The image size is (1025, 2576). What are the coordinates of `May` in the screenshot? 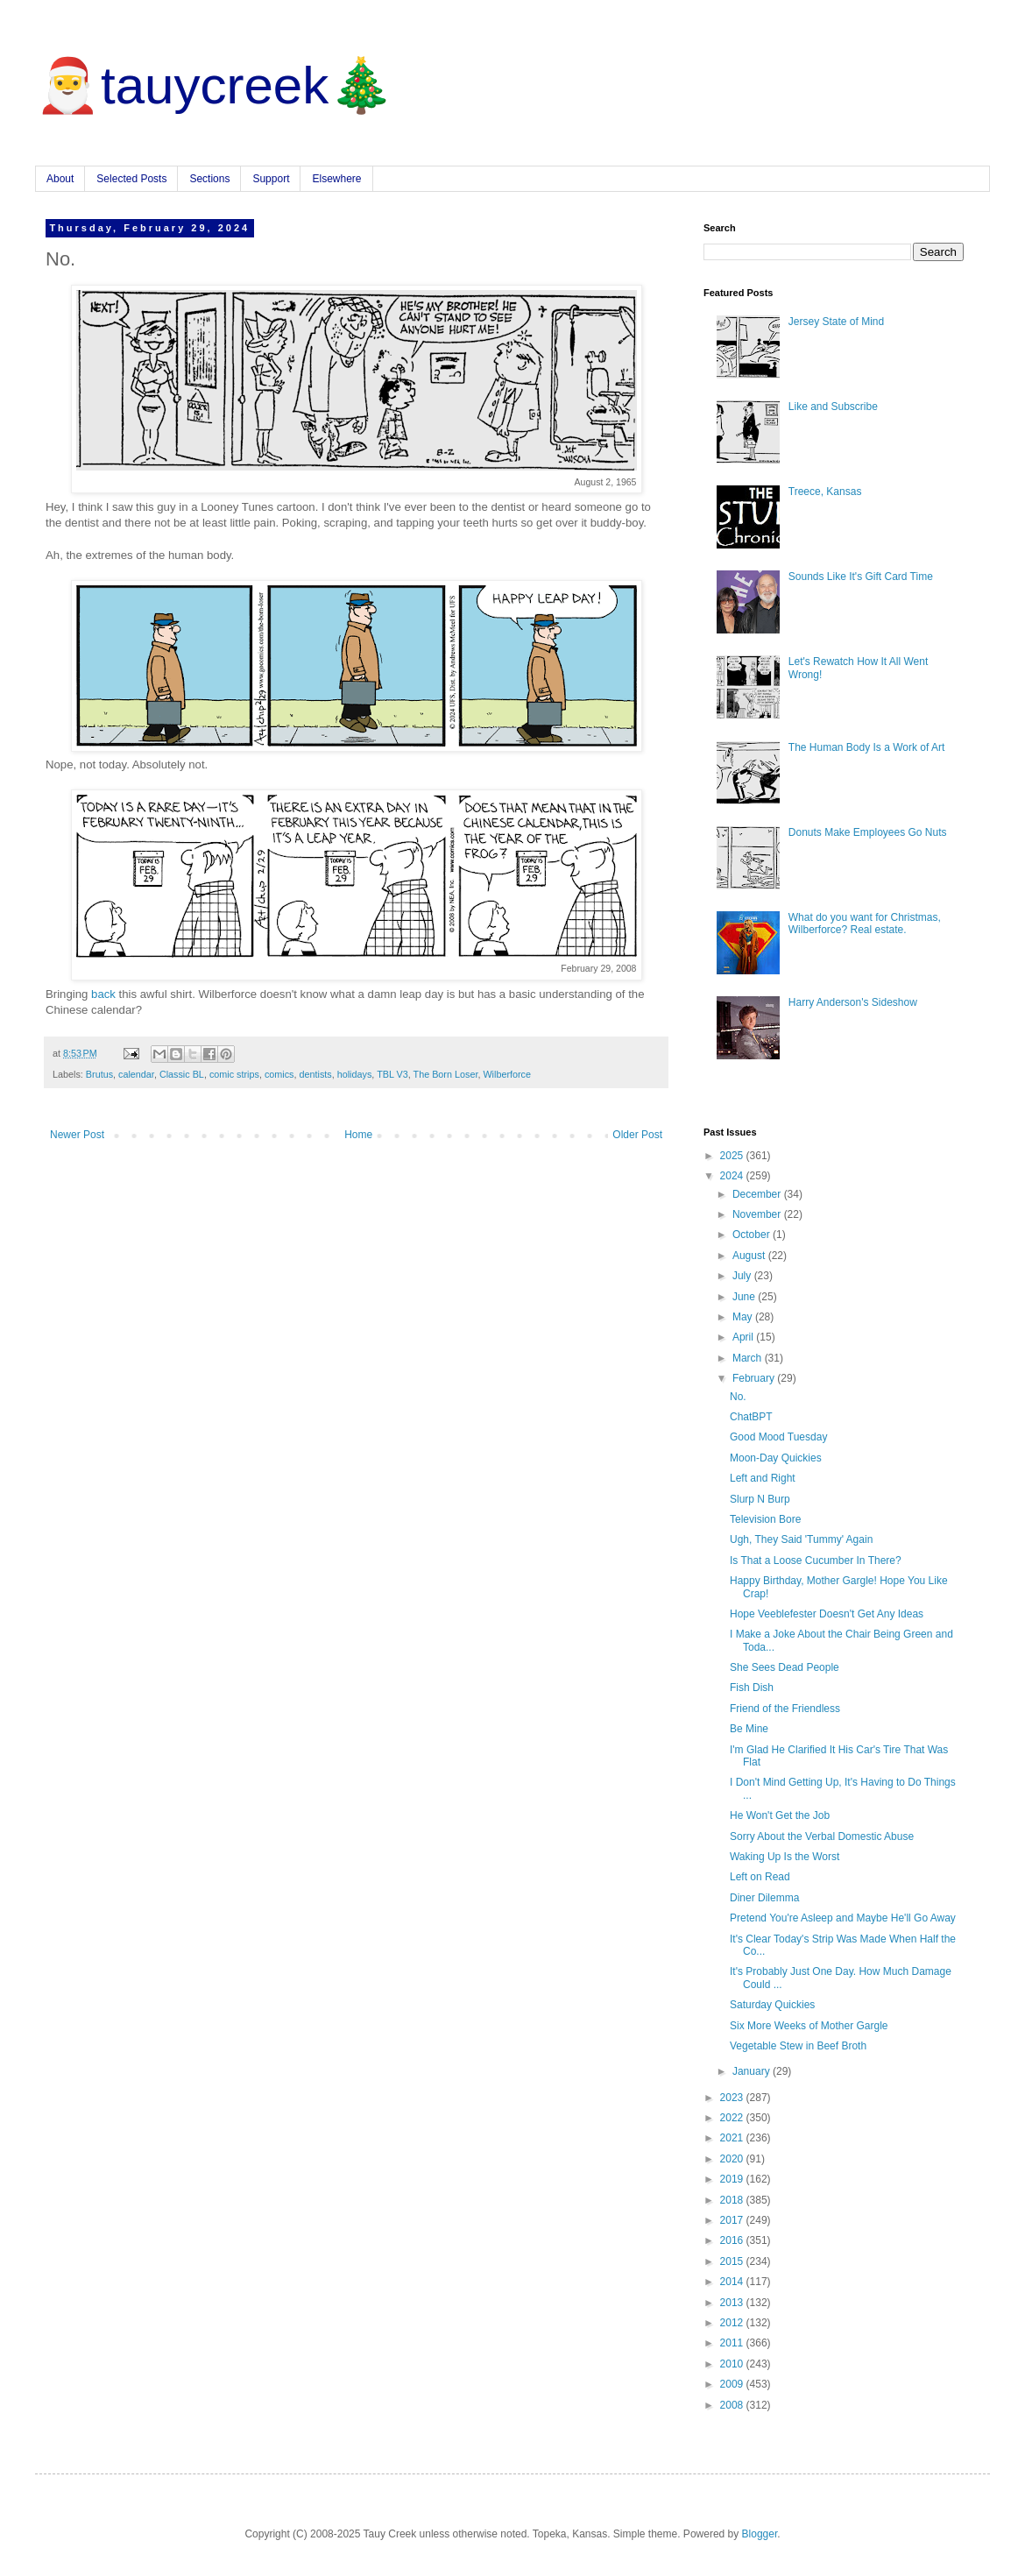 It's located at (743, 1317).